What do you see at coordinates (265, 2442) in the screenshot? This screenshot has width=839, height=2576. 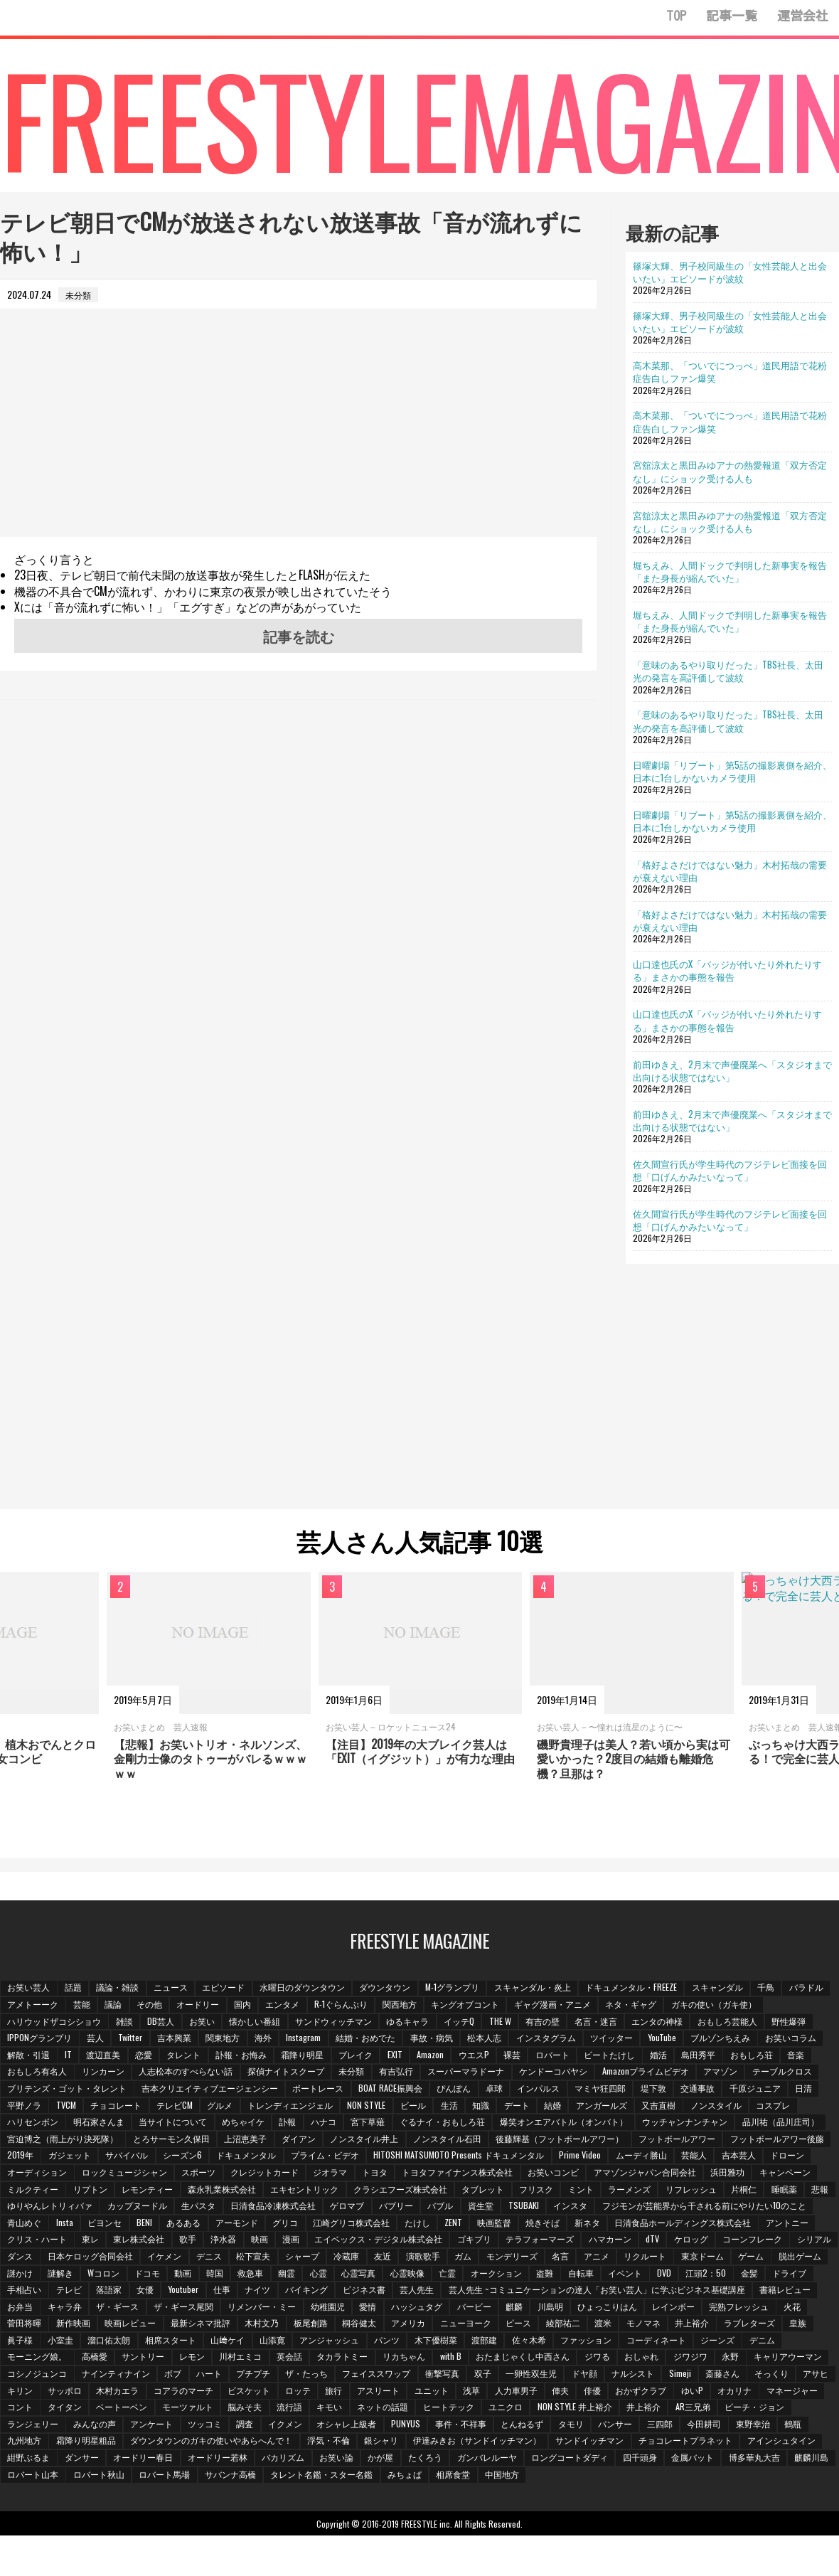 I see `タモリ` at bounding box center [265, 2442].